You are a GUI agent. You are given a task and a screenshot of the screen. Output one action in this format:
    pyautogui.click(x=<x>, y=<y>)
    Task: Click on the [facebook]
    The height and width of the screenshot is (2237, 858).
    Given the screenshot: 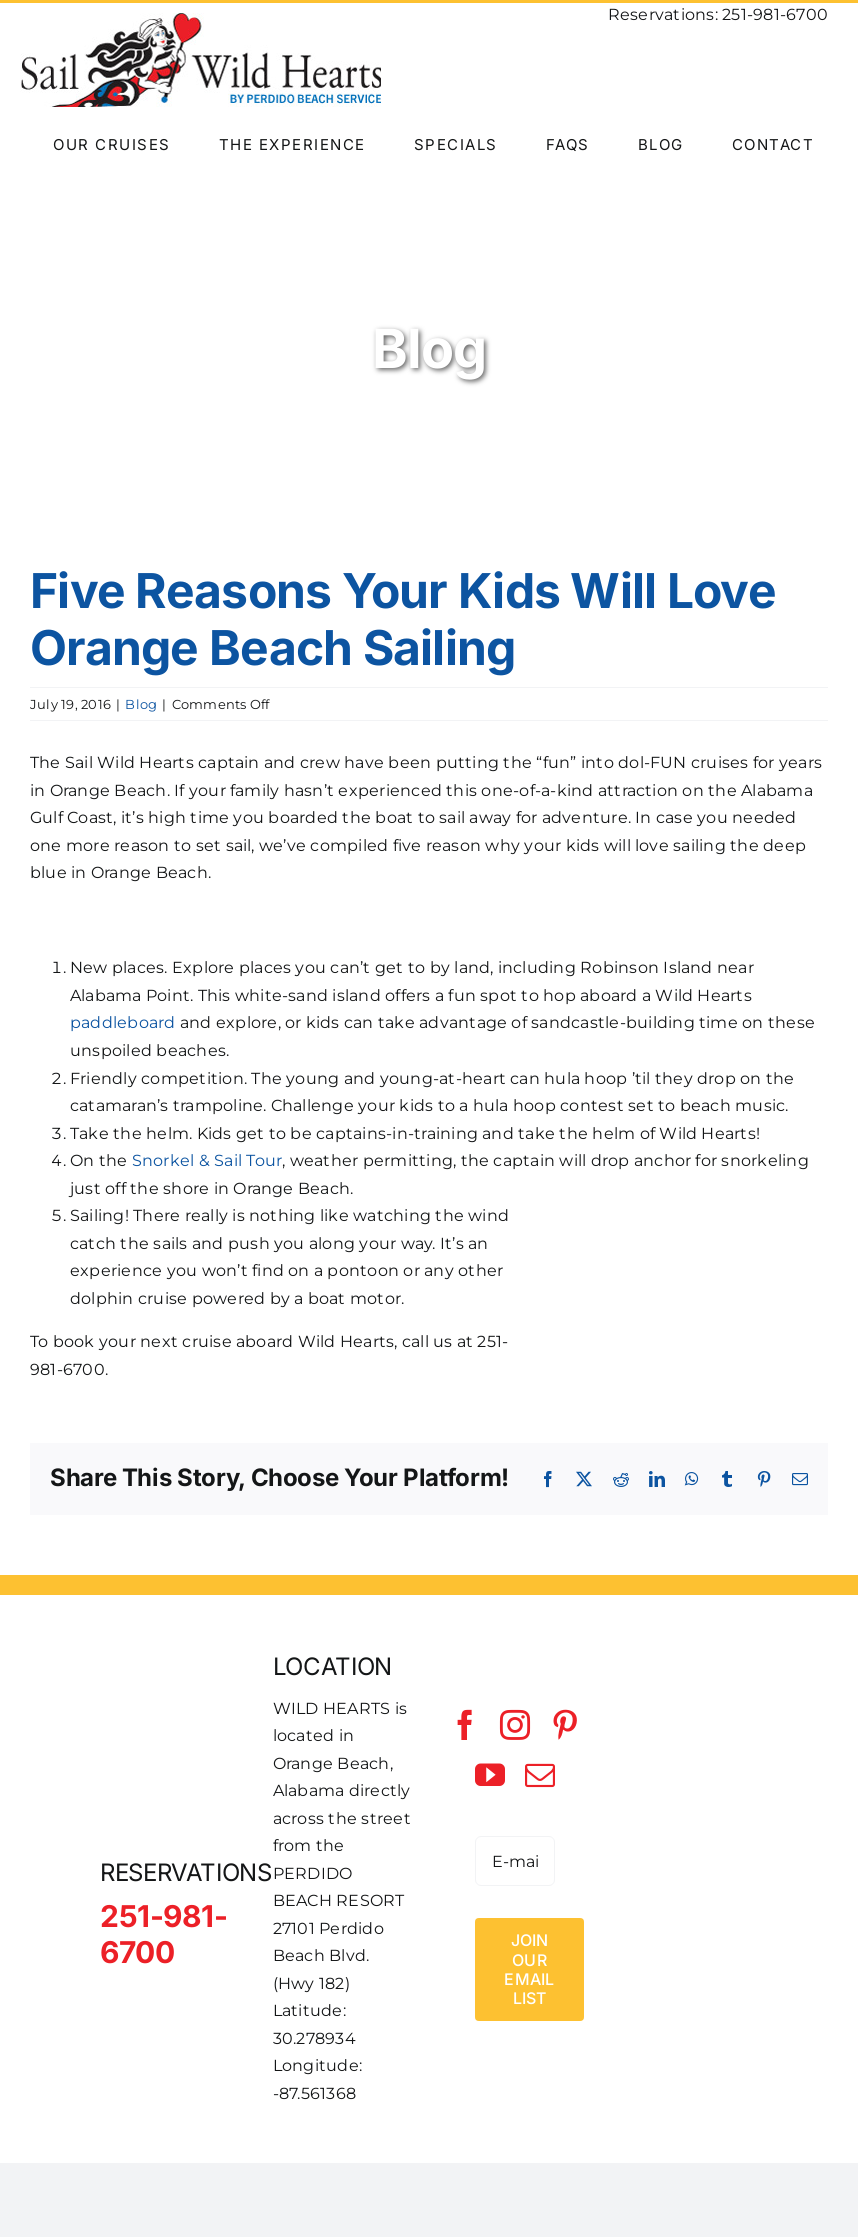 What is the action you would take?
    pyautogui.click(x=465, y=1725)
    